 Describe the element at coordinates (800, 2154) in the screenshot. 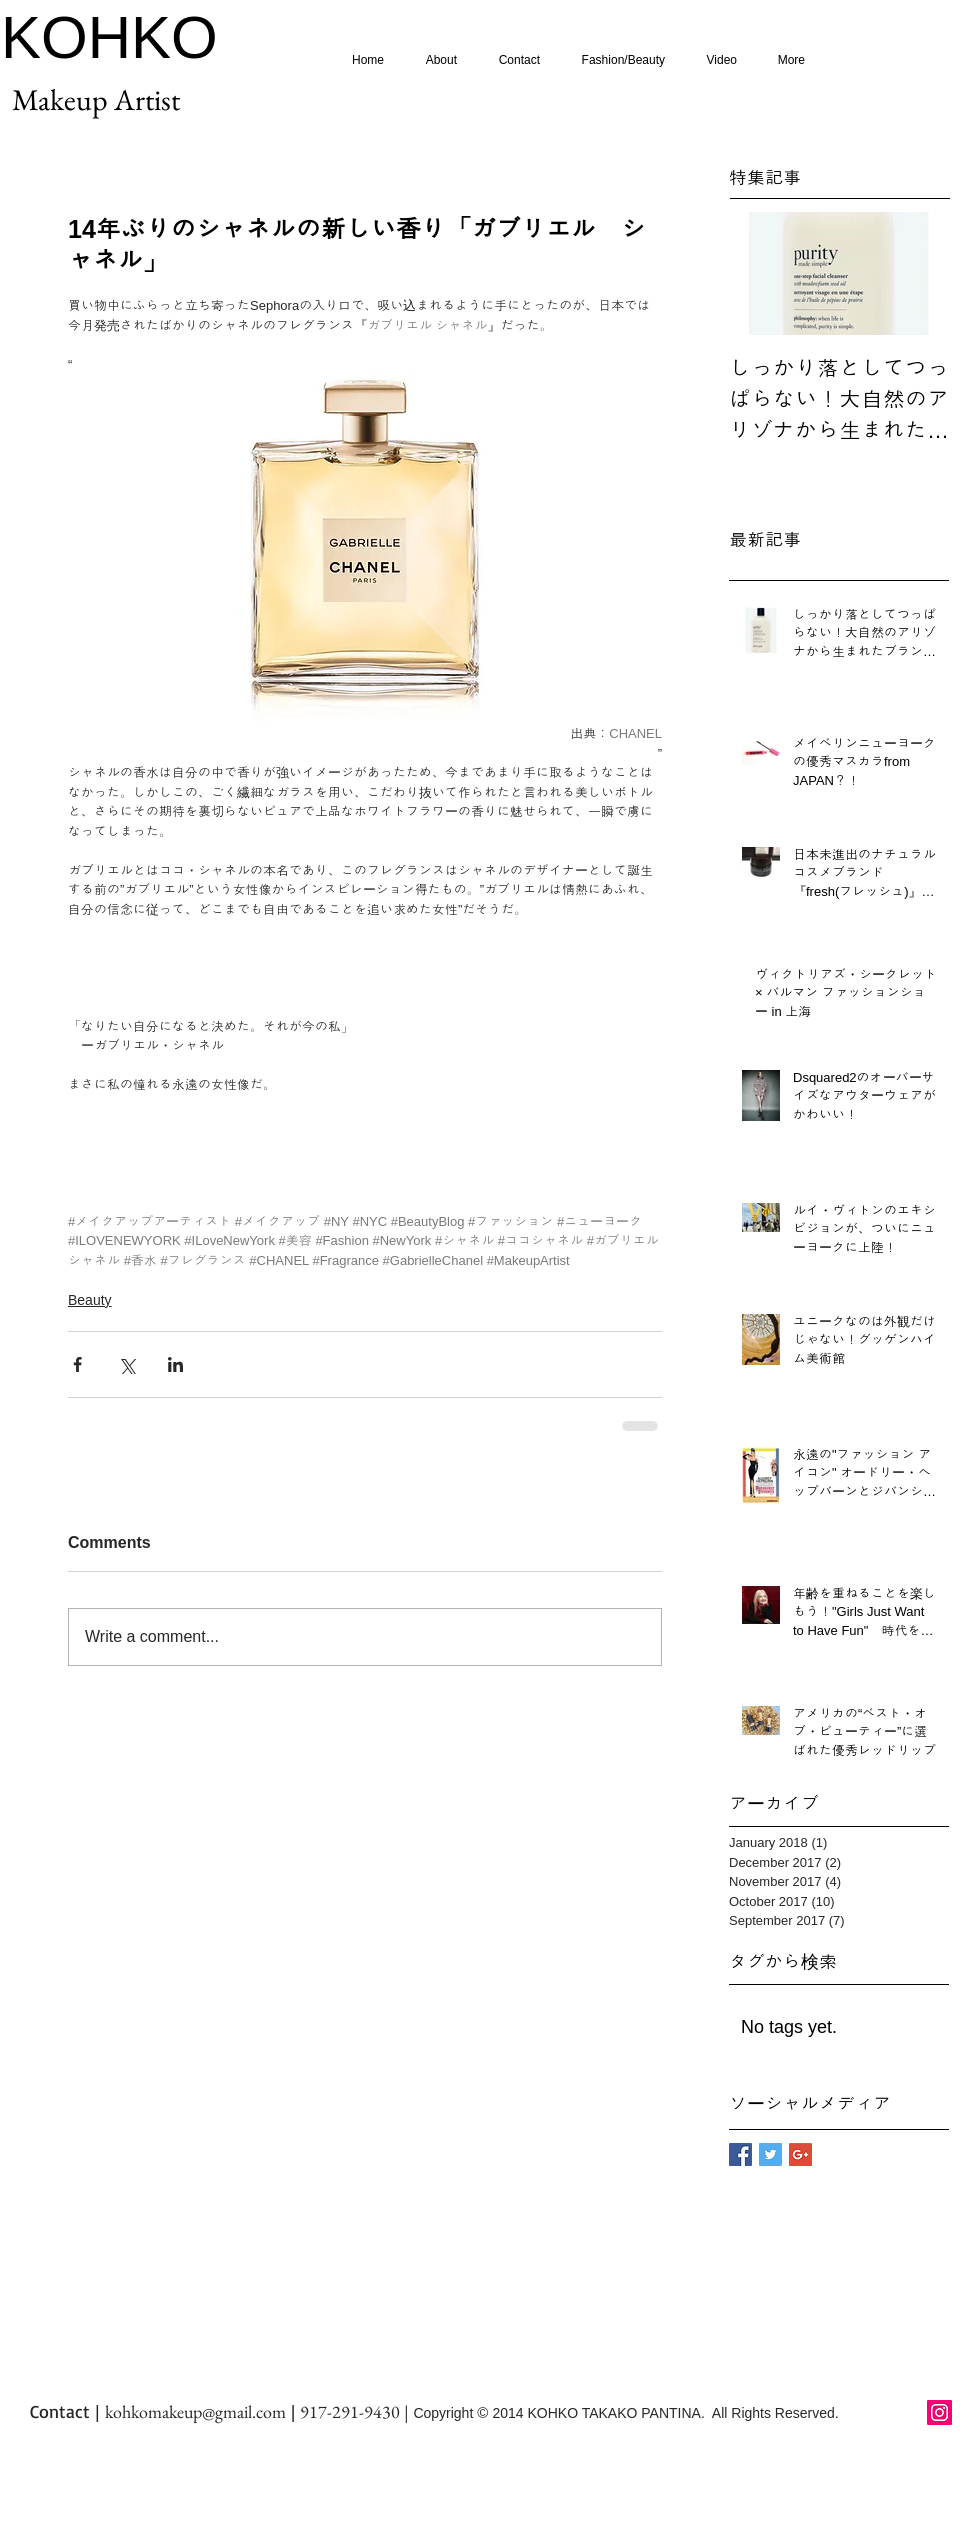

I see `[Google+ Basic Square]` at that location.